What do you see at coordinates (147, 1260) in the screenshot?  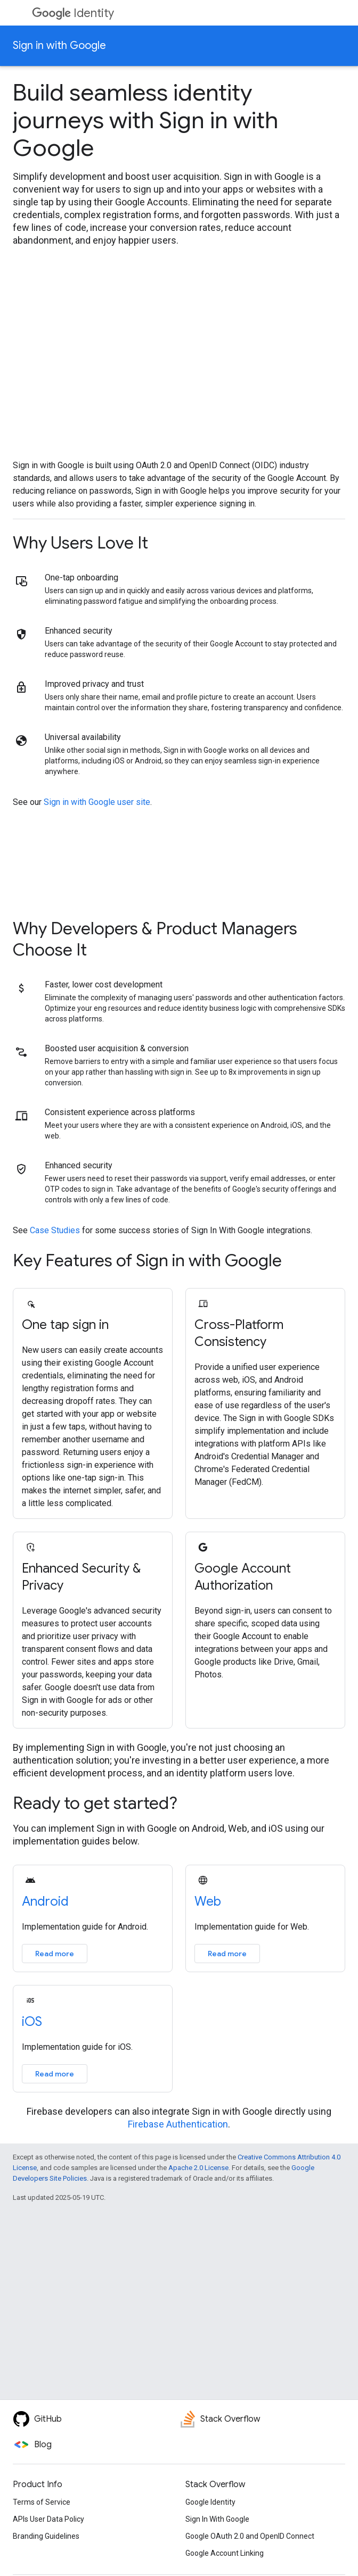 I see `Key Features of Sign in with Google` at bounding box center [147, 1260].